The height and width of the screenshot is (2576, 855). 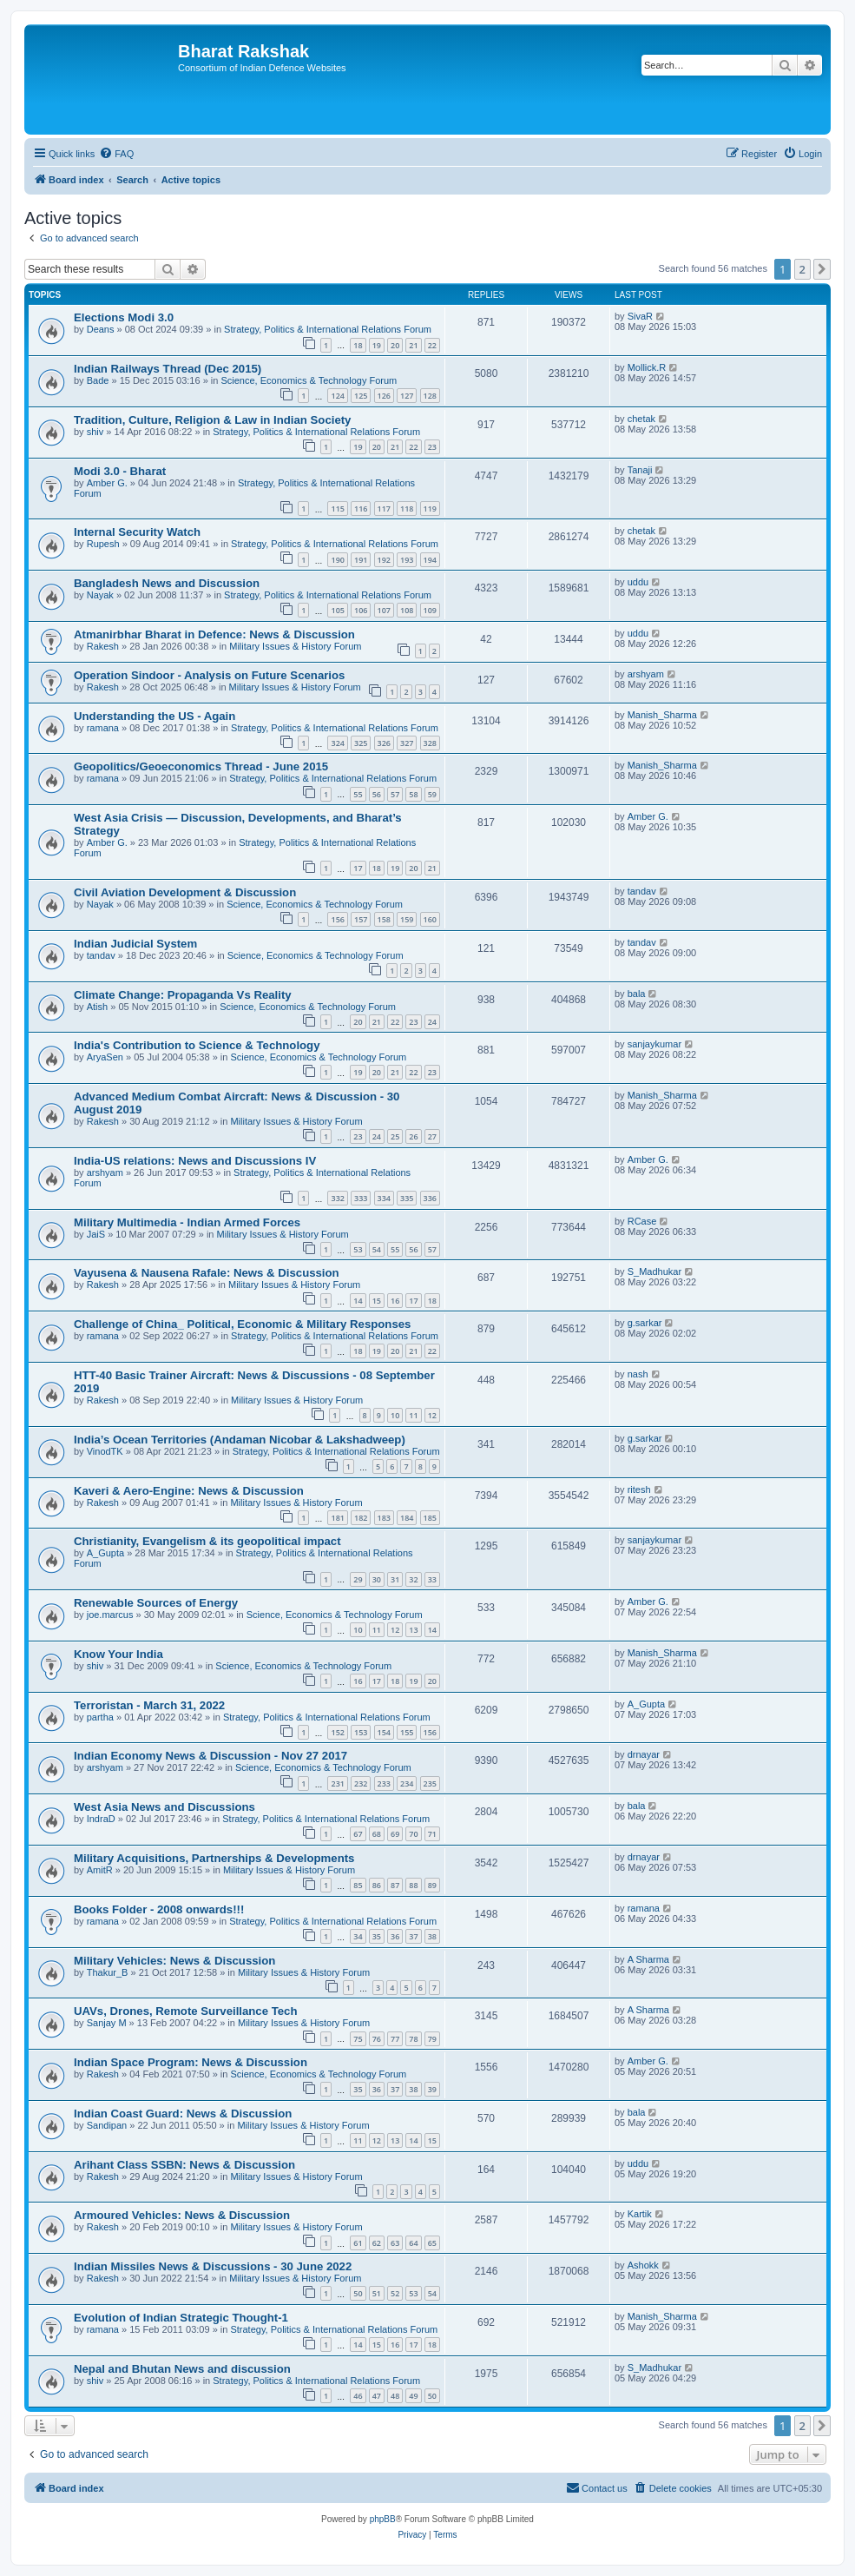 What do you see at coordinates (646, 674) in the screenshot?
I see `arshyam` at bounding box center [646, 674].